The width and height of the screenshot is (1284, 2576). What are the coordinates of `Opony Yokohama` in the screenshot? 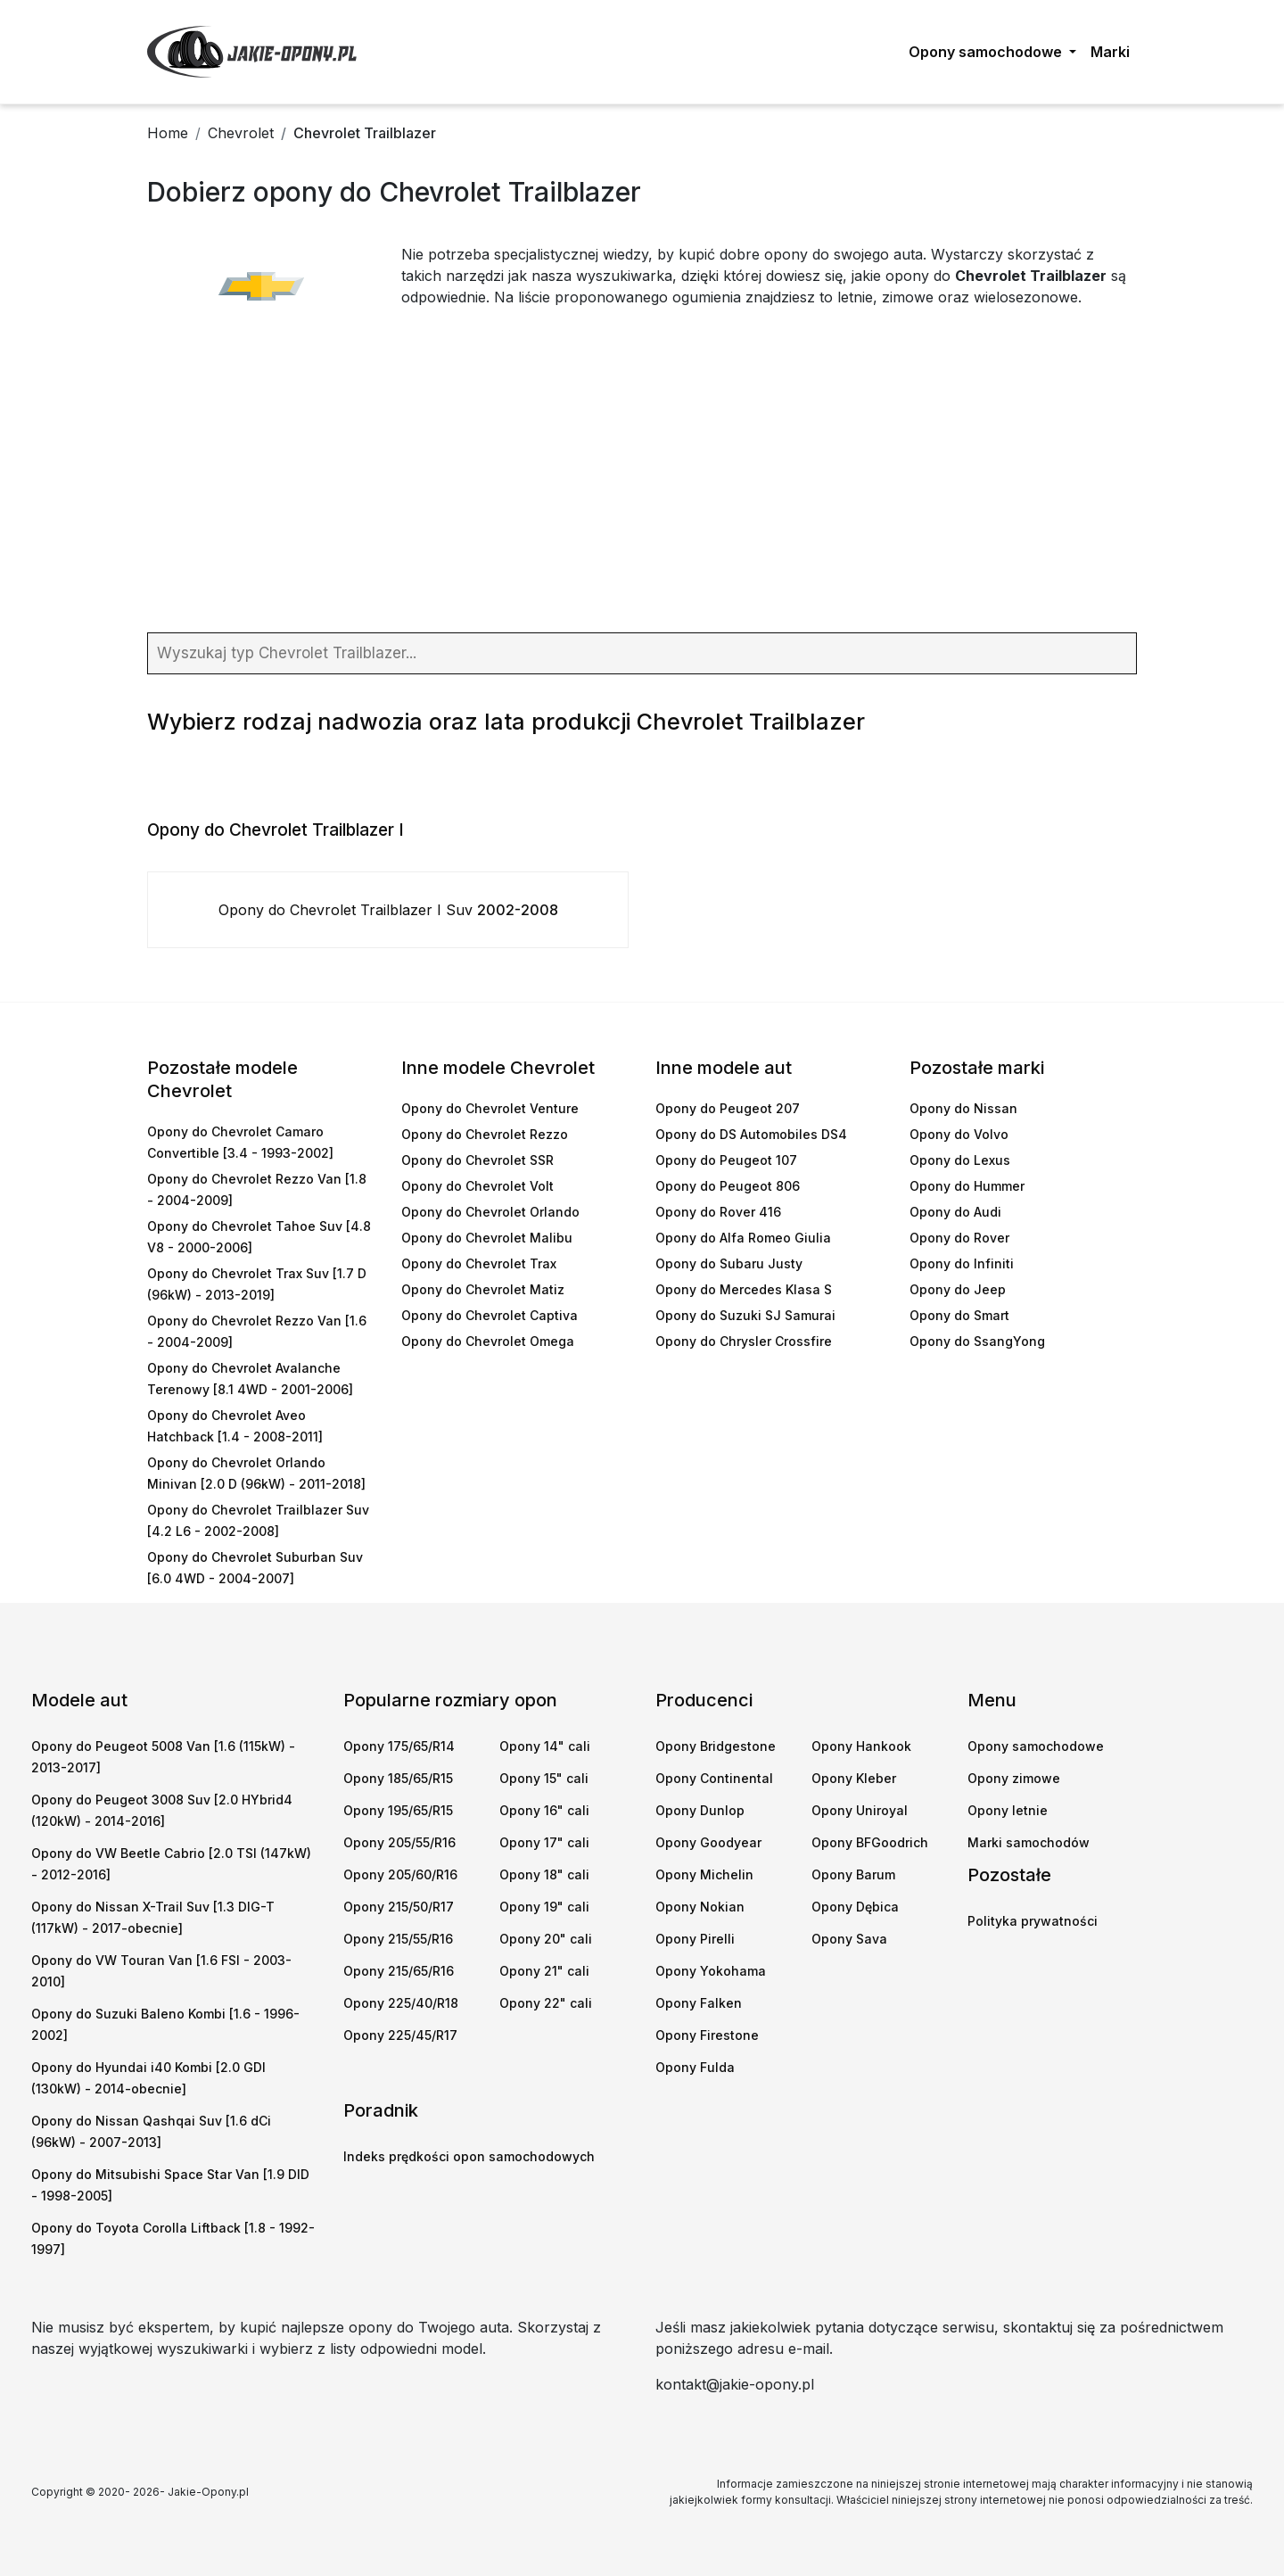 It's located at (710, 1970).